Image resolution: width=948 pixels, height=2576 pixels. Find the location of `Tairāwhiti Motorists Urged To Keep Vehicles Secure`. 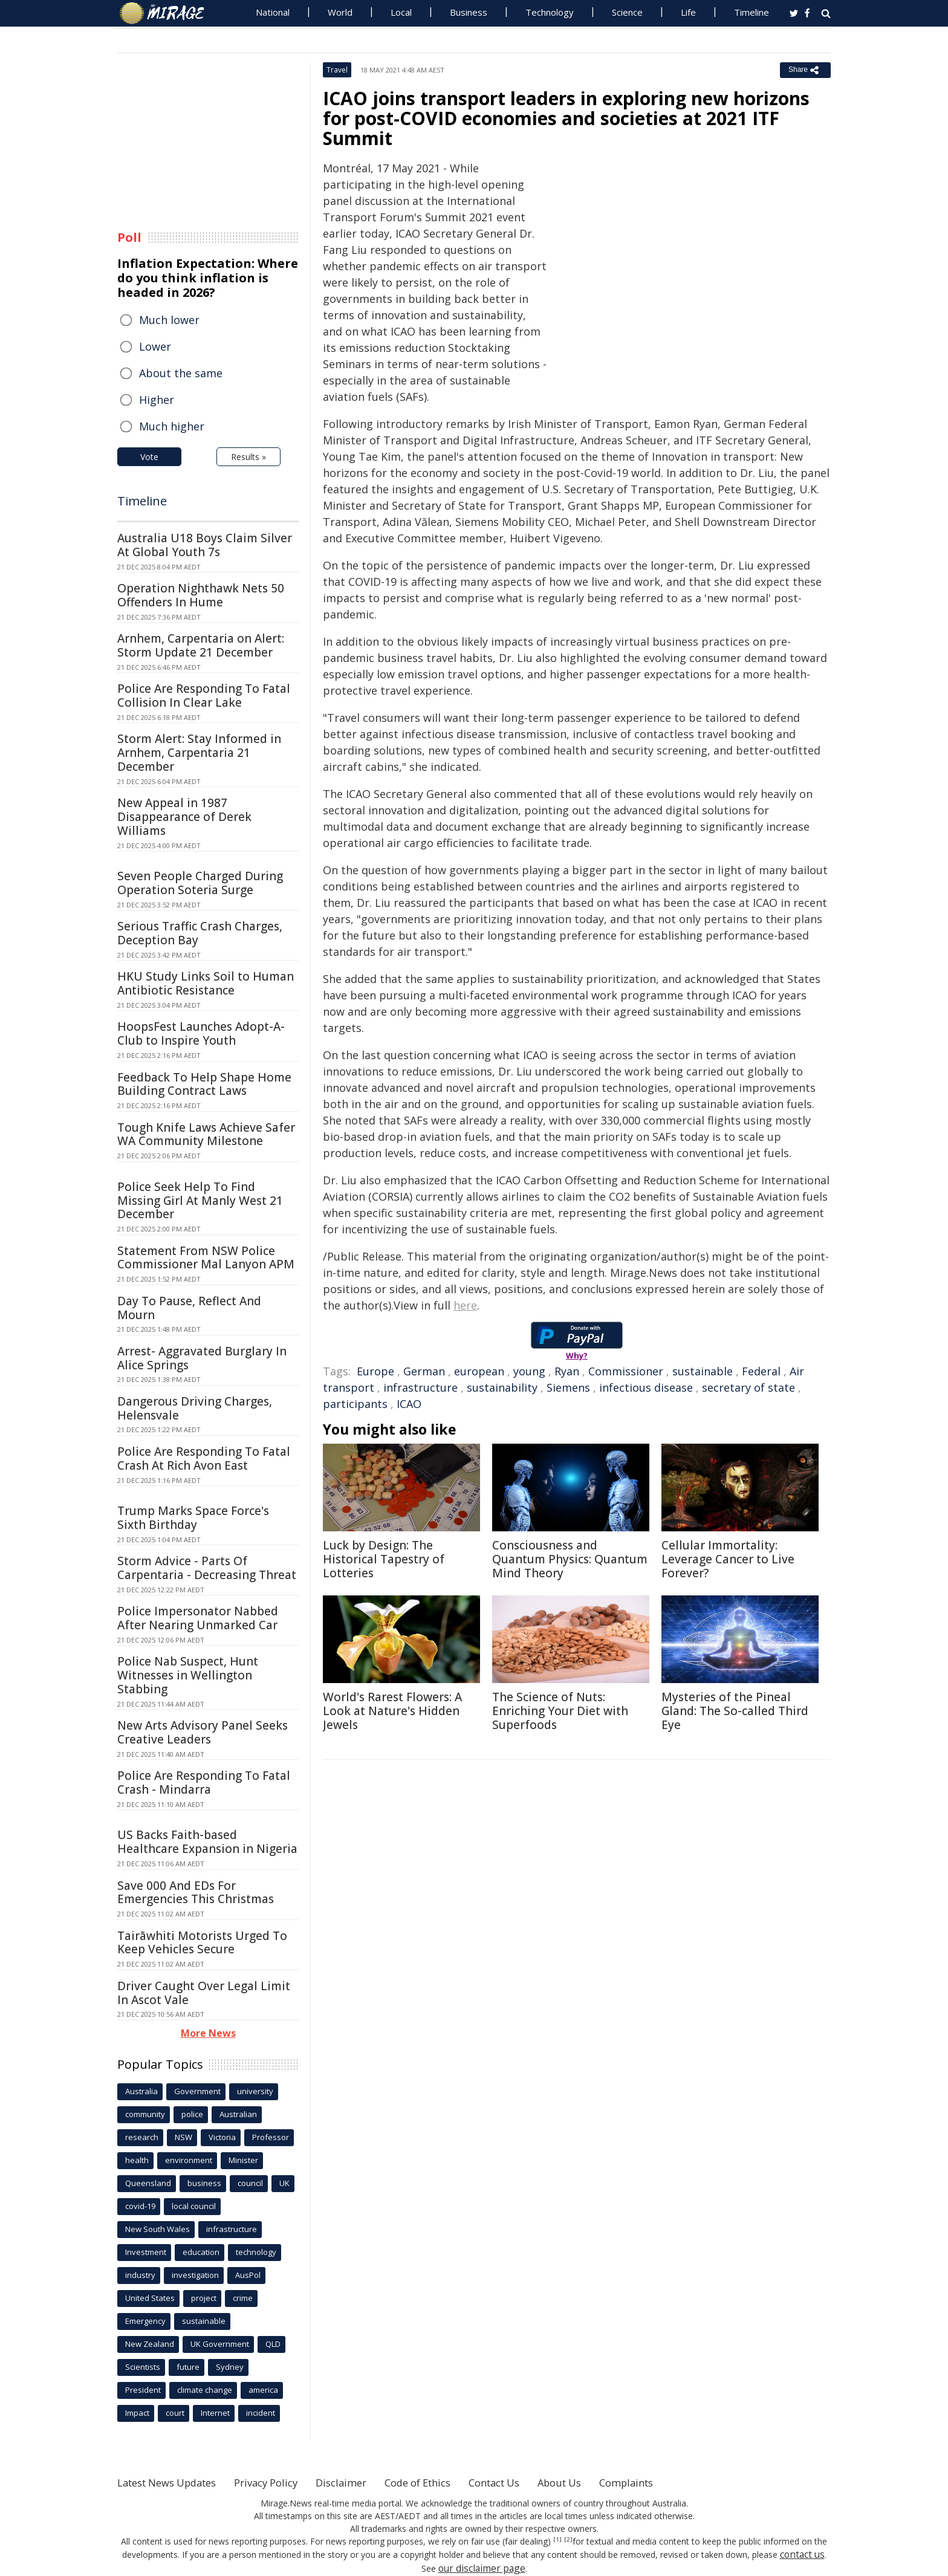

Tairāwhiti Motorists Urged To Keep Vehicles Secure is located at coordinates (202, 1943).